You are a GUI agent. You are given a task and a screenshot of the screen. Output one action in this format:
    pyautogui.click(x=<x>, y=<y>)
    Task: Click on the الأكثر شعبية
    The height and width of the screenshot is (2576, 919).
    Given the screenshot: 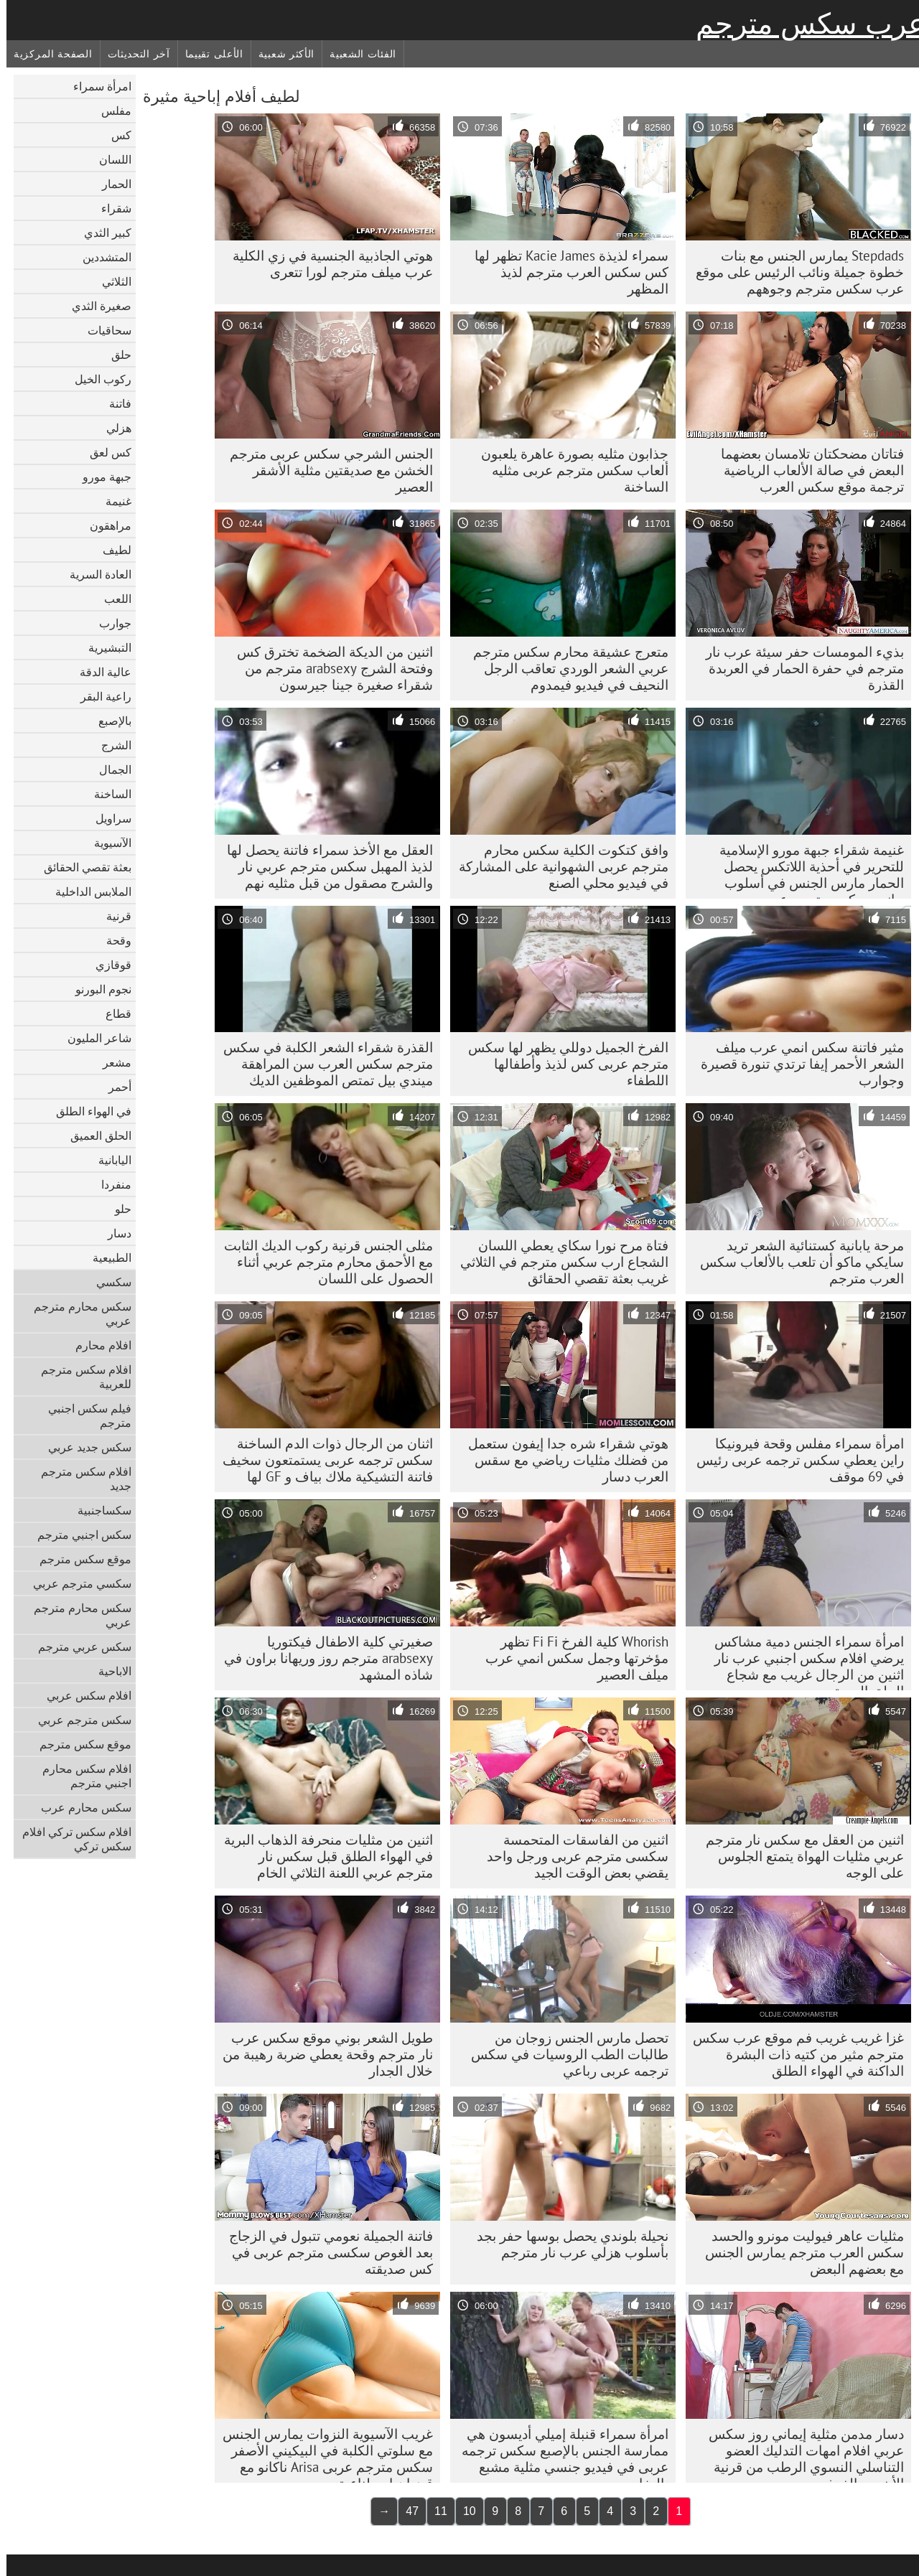 What is the action you would take?
    pyautogui.click(x=280, y=53)
    